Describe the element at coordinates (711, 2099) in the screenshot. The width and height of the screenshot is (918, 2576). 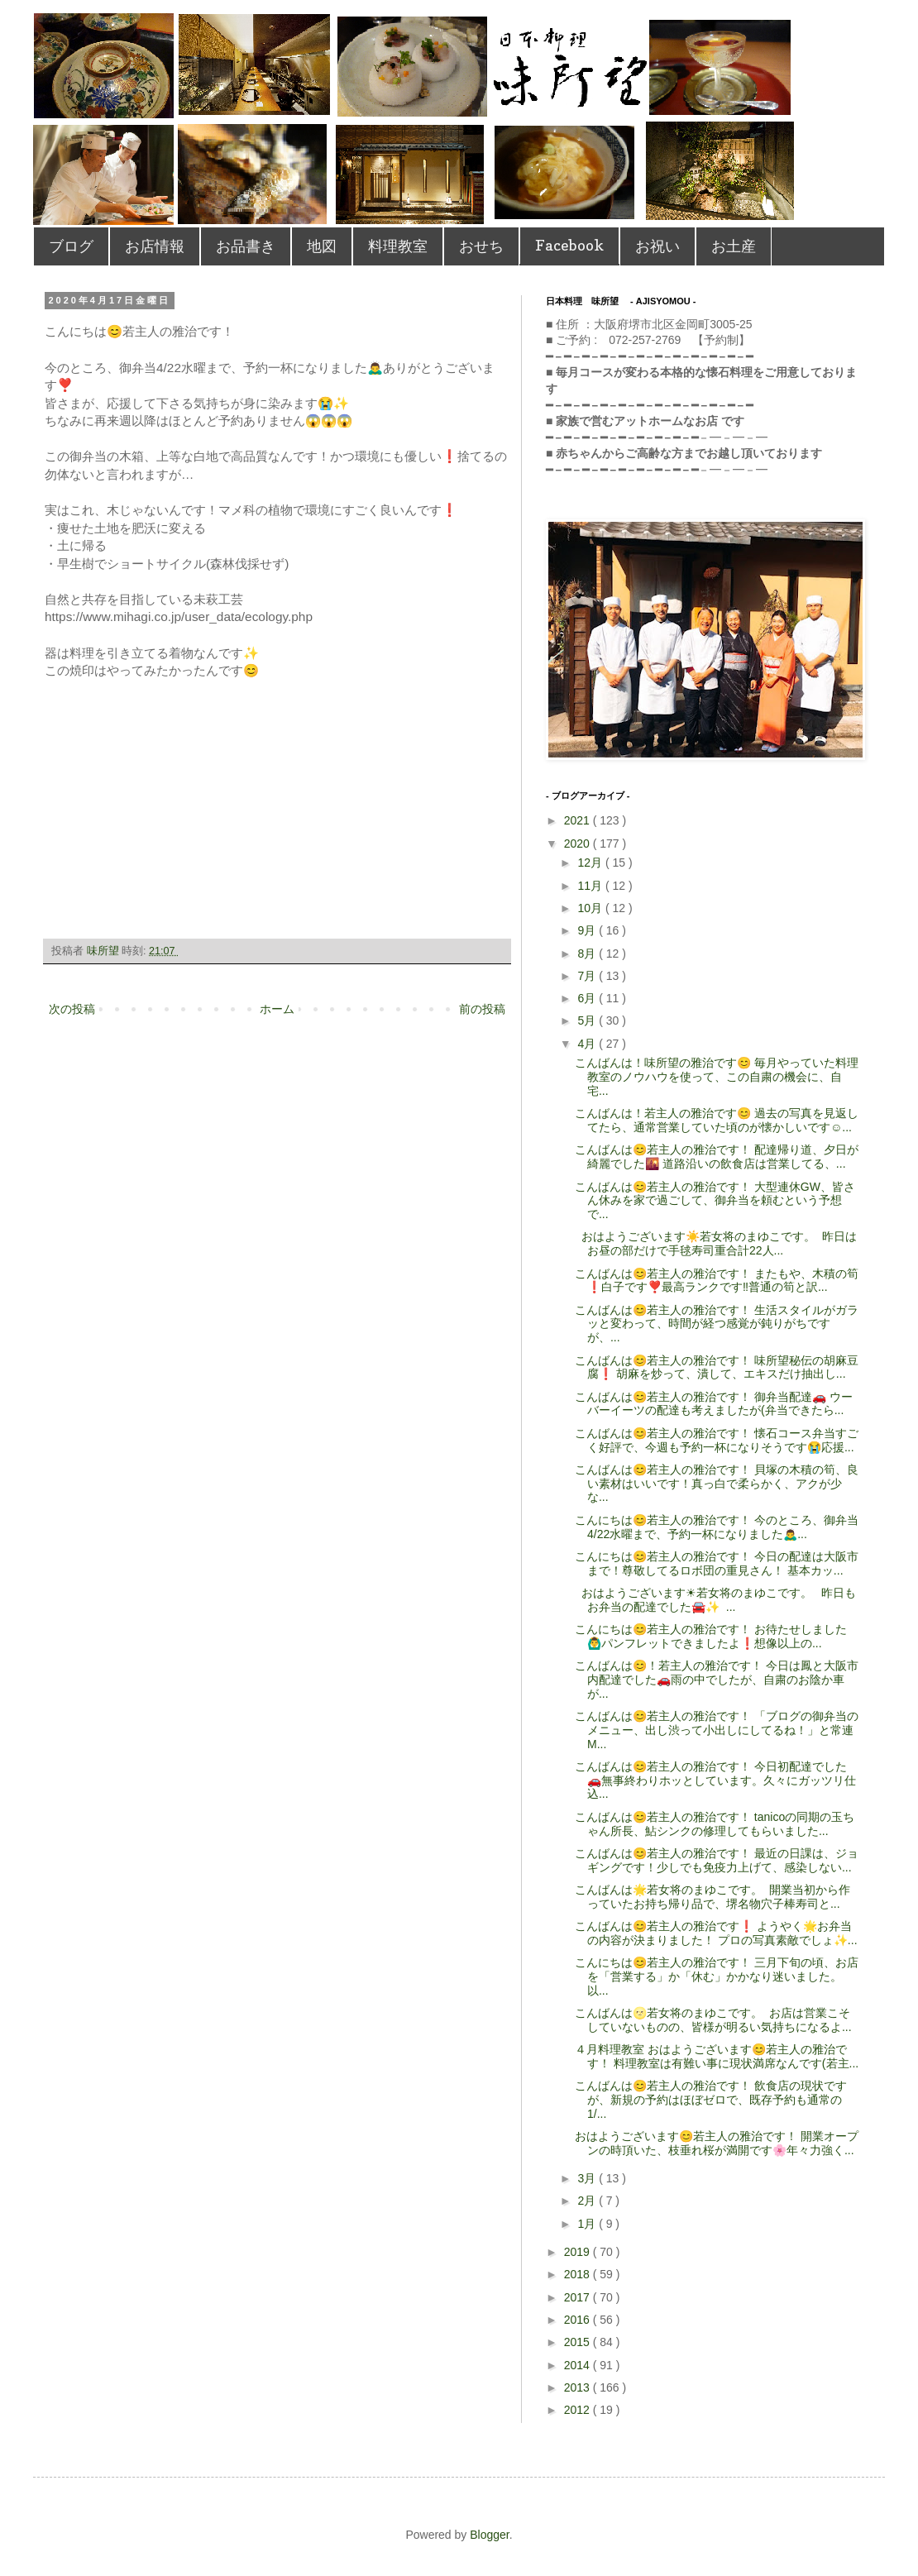
I see `こんばんは😊若主人の雅治です！ 飲食店の現状ですが、新規の予約はほぼゼロで、既存予約も通常の1/...` at that location.